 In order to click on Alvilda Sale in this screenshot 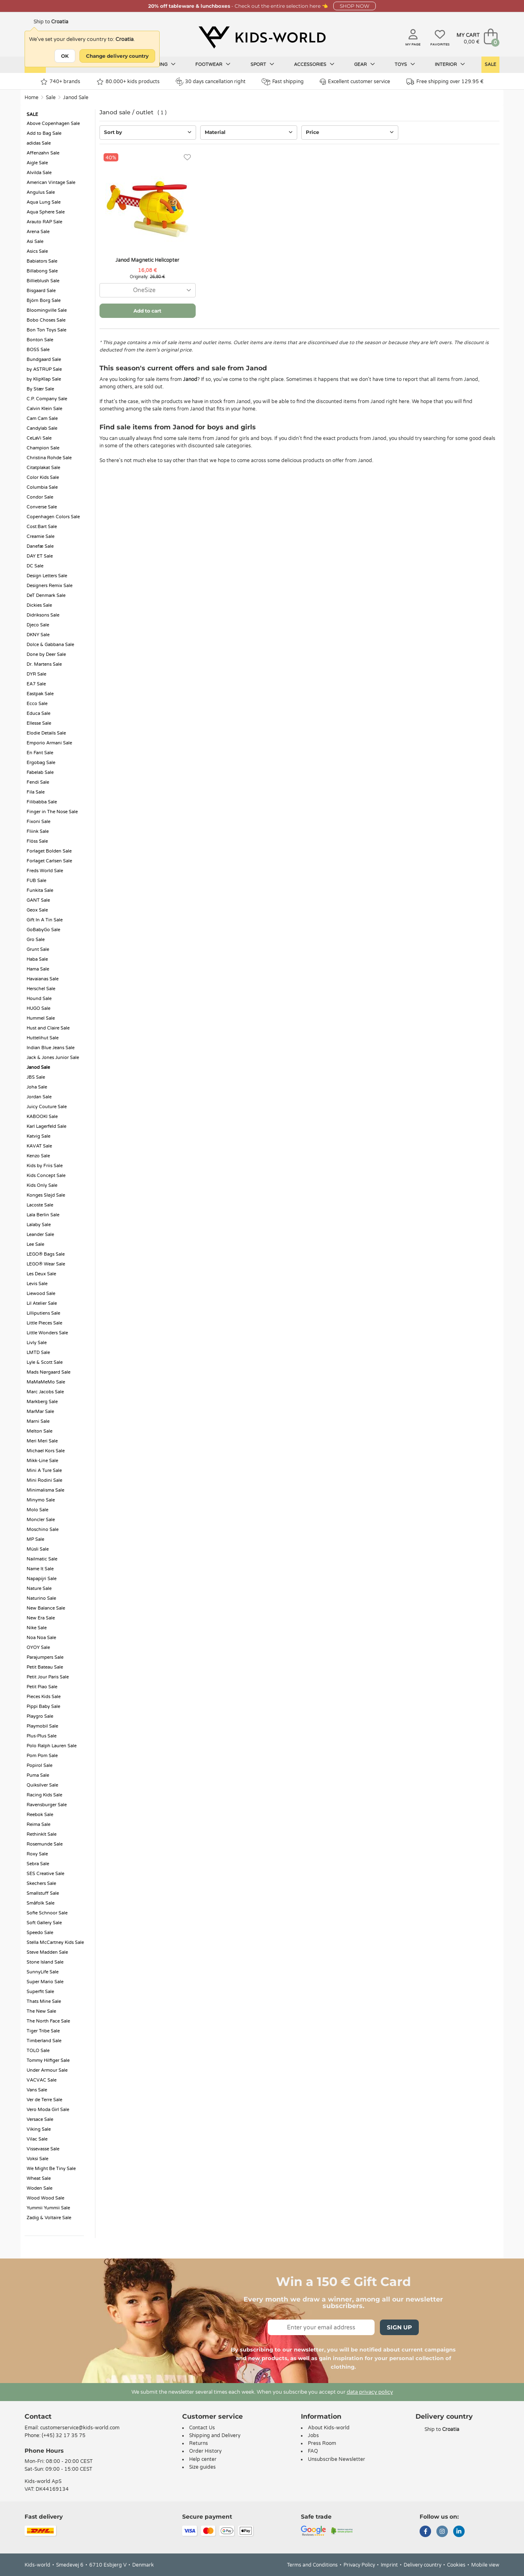, I will do `click(39, 172)`.